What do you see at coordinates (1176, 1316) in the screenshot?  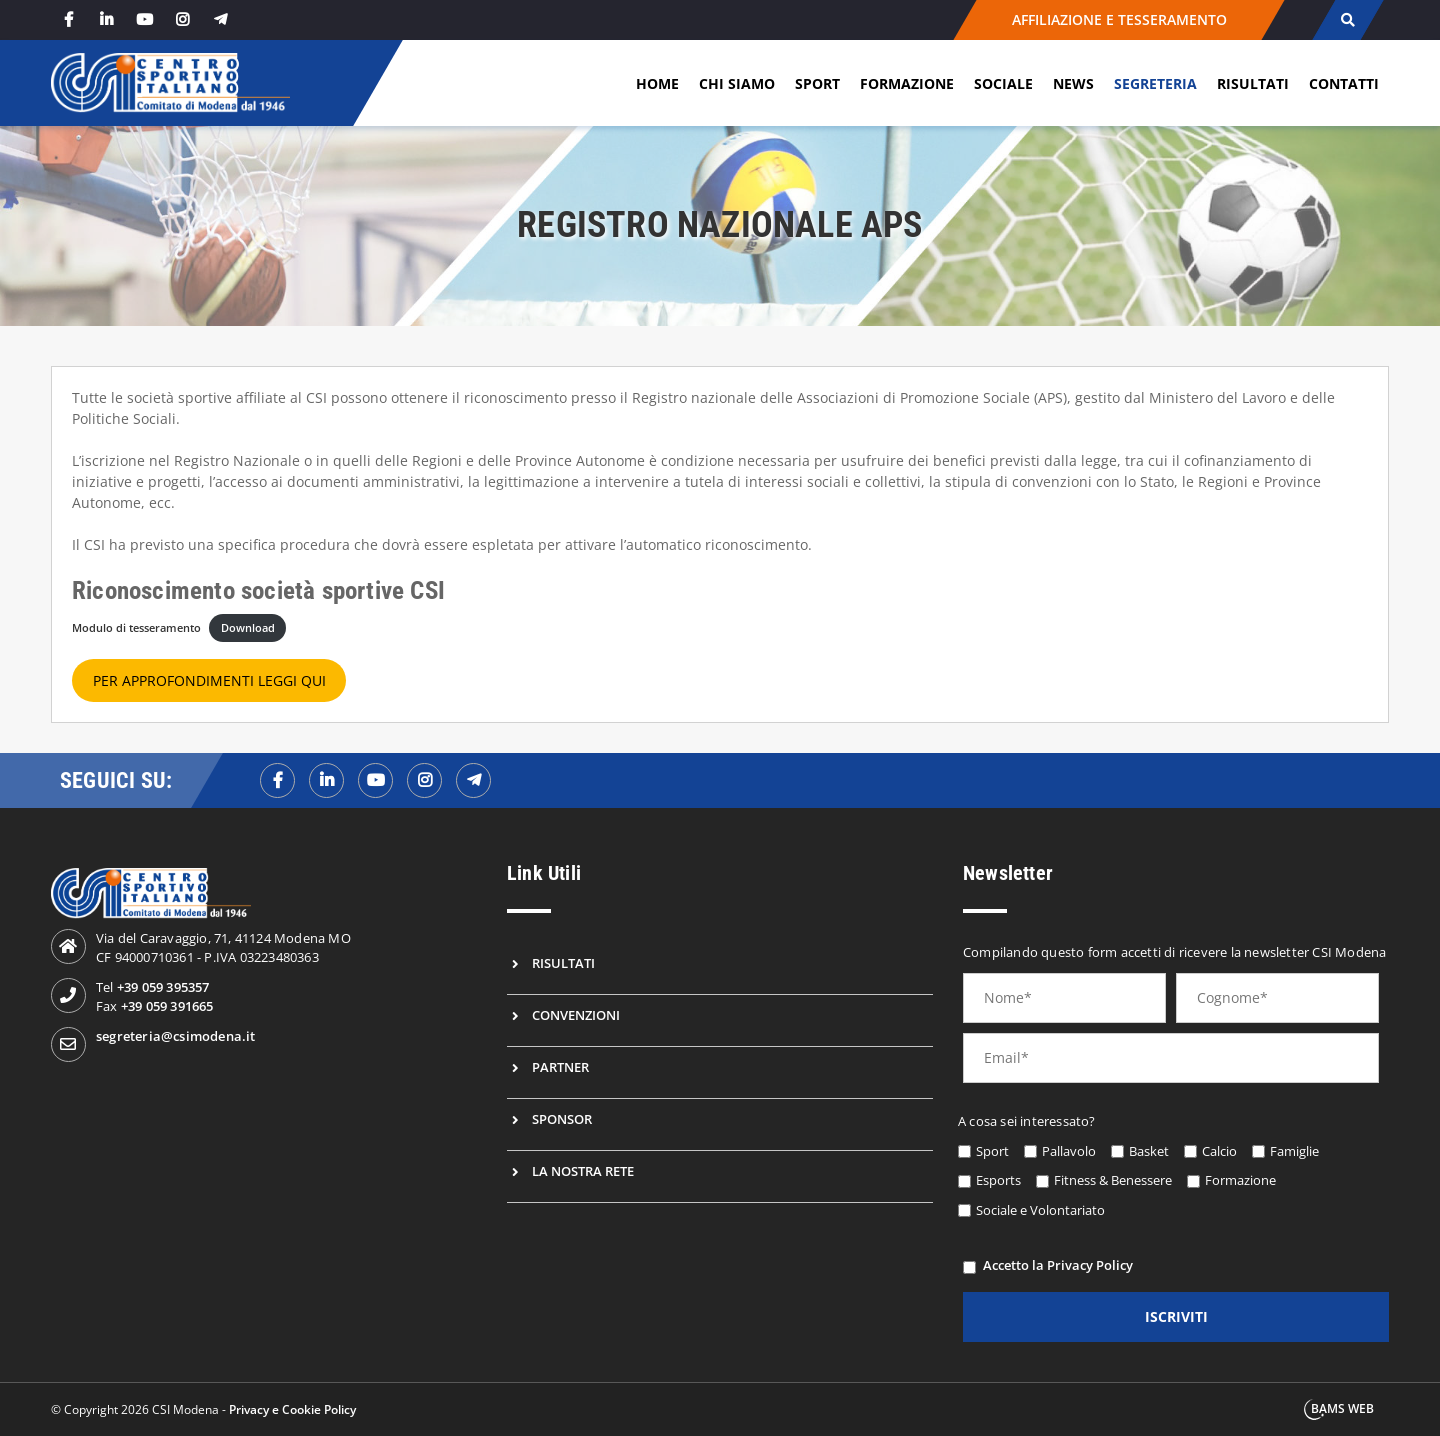 I see `iscriviti` at bounding box center [1176, 1316].